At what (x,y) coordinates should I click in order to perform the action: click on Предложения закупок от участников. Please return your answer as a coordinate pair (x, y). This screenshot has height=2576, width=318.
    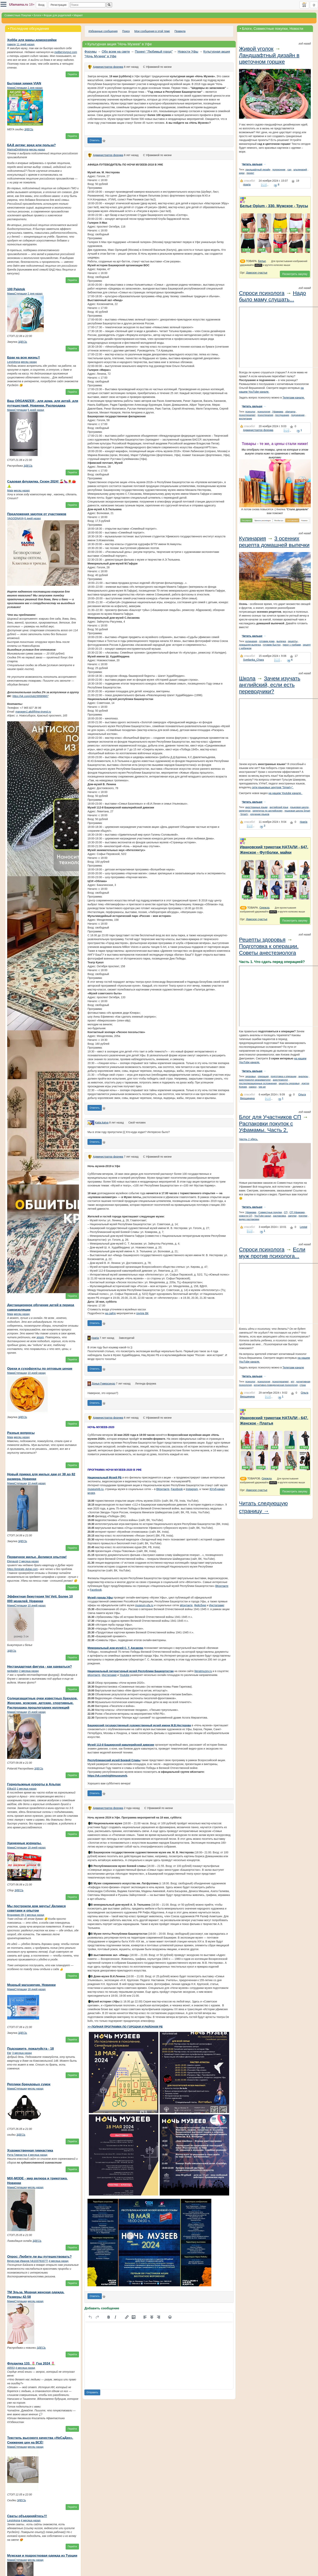
    Looking at the image, I should click on (36, 514).